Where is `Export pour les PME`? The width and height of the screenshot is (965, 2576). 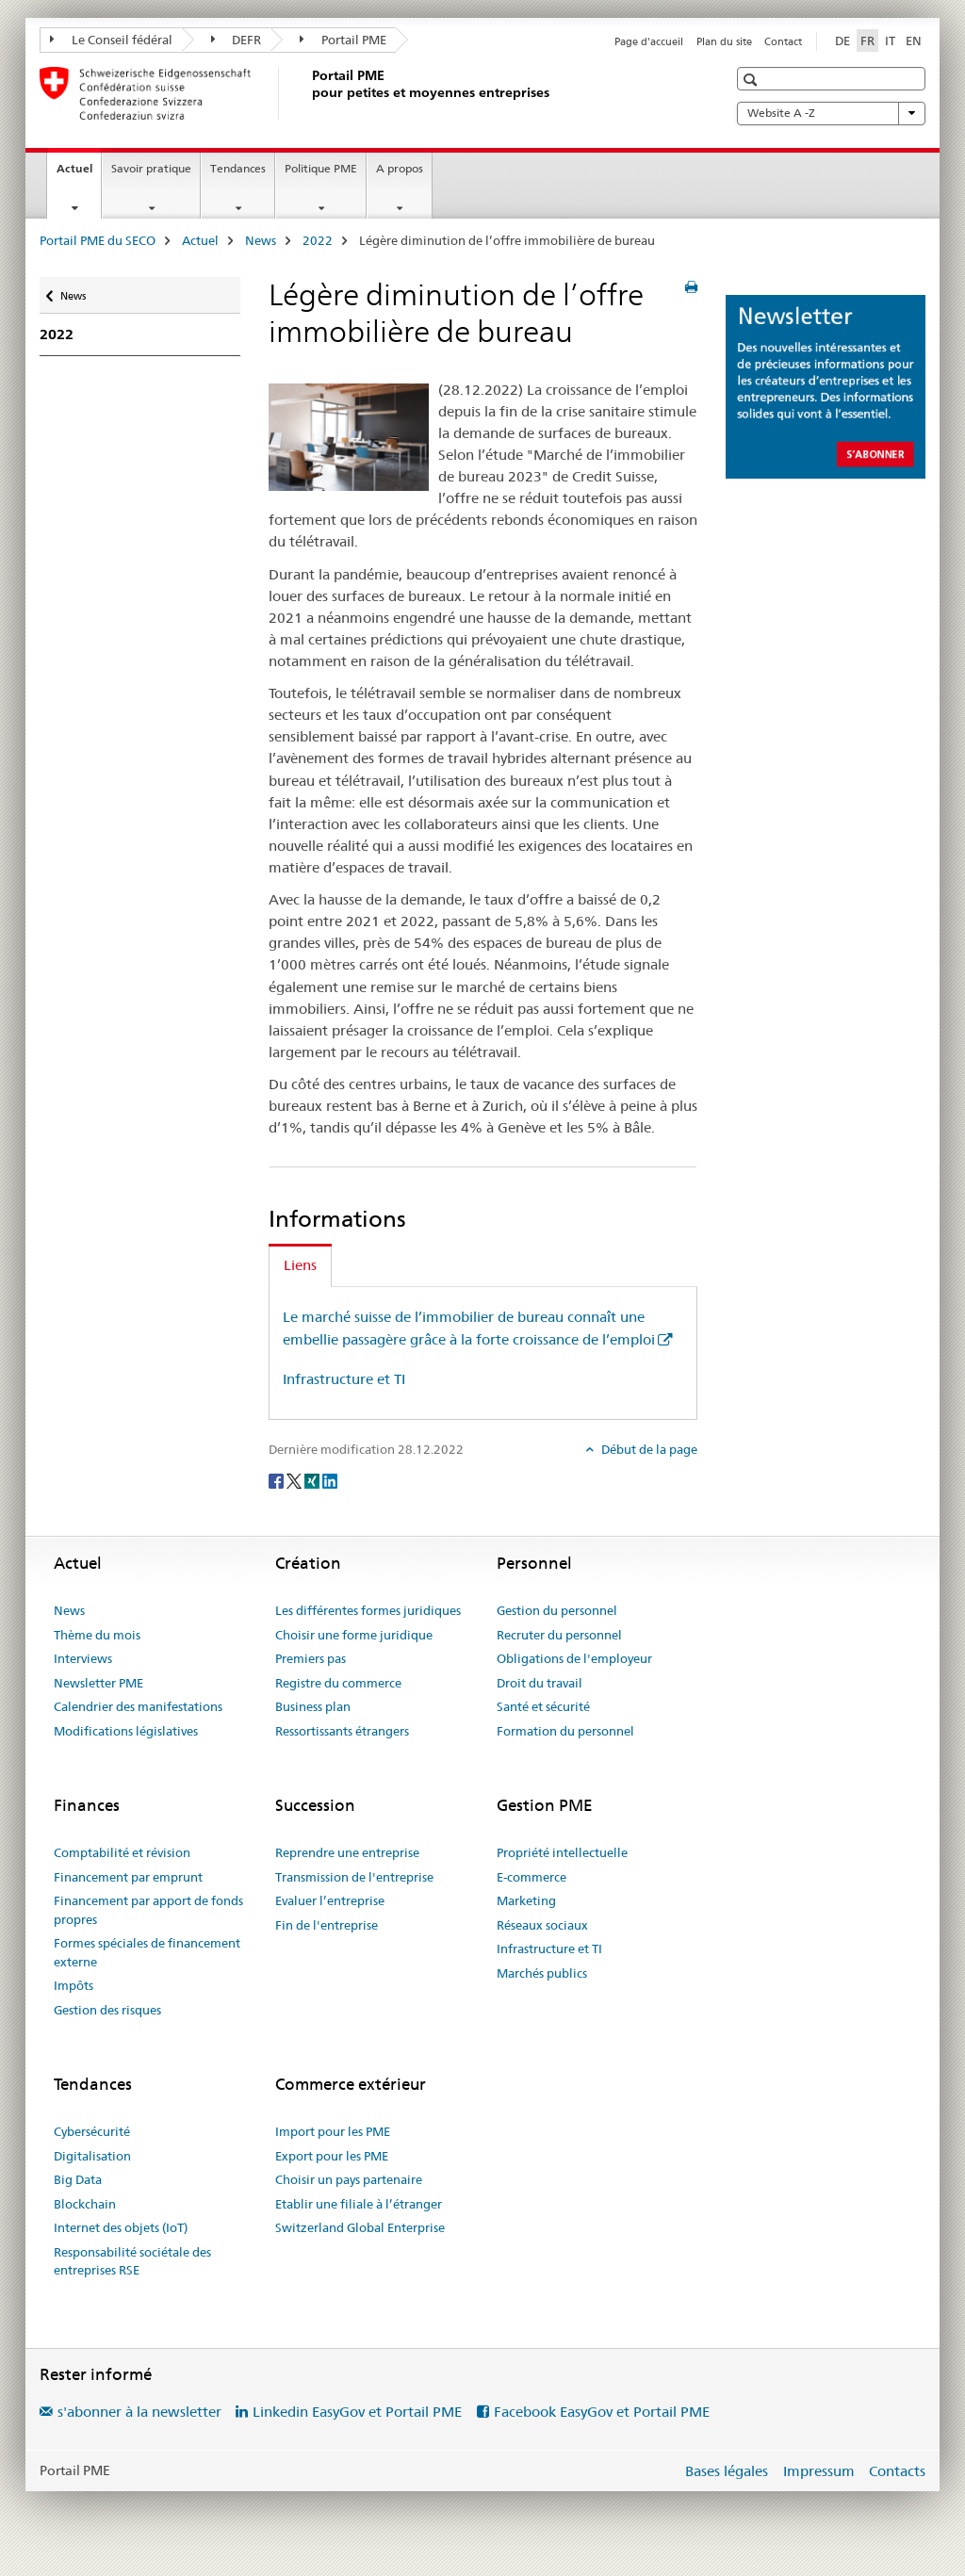 Export pour les PME is located at coordinates (331, 2155).